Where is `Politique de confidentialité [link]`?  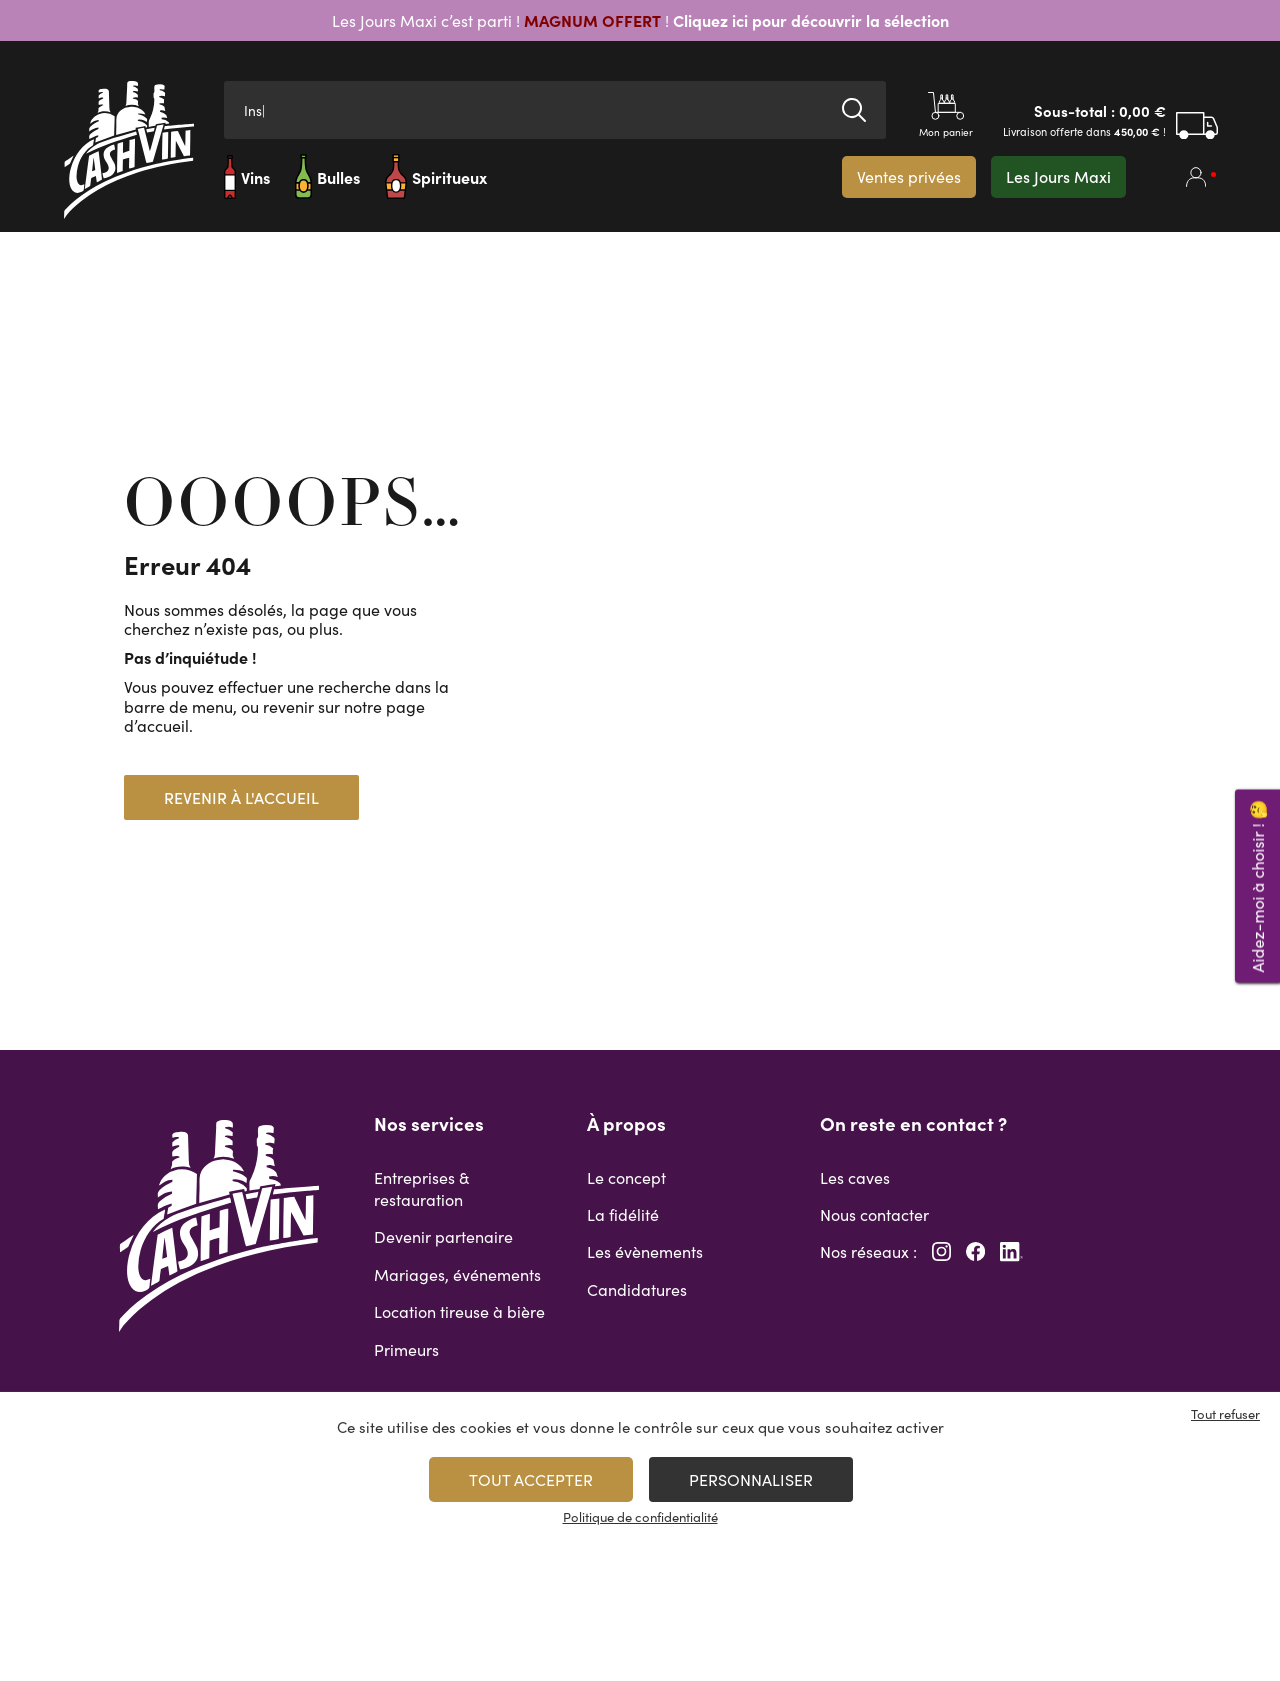 Politique de confidentialité [link] is located at coordinates (640, 1517).